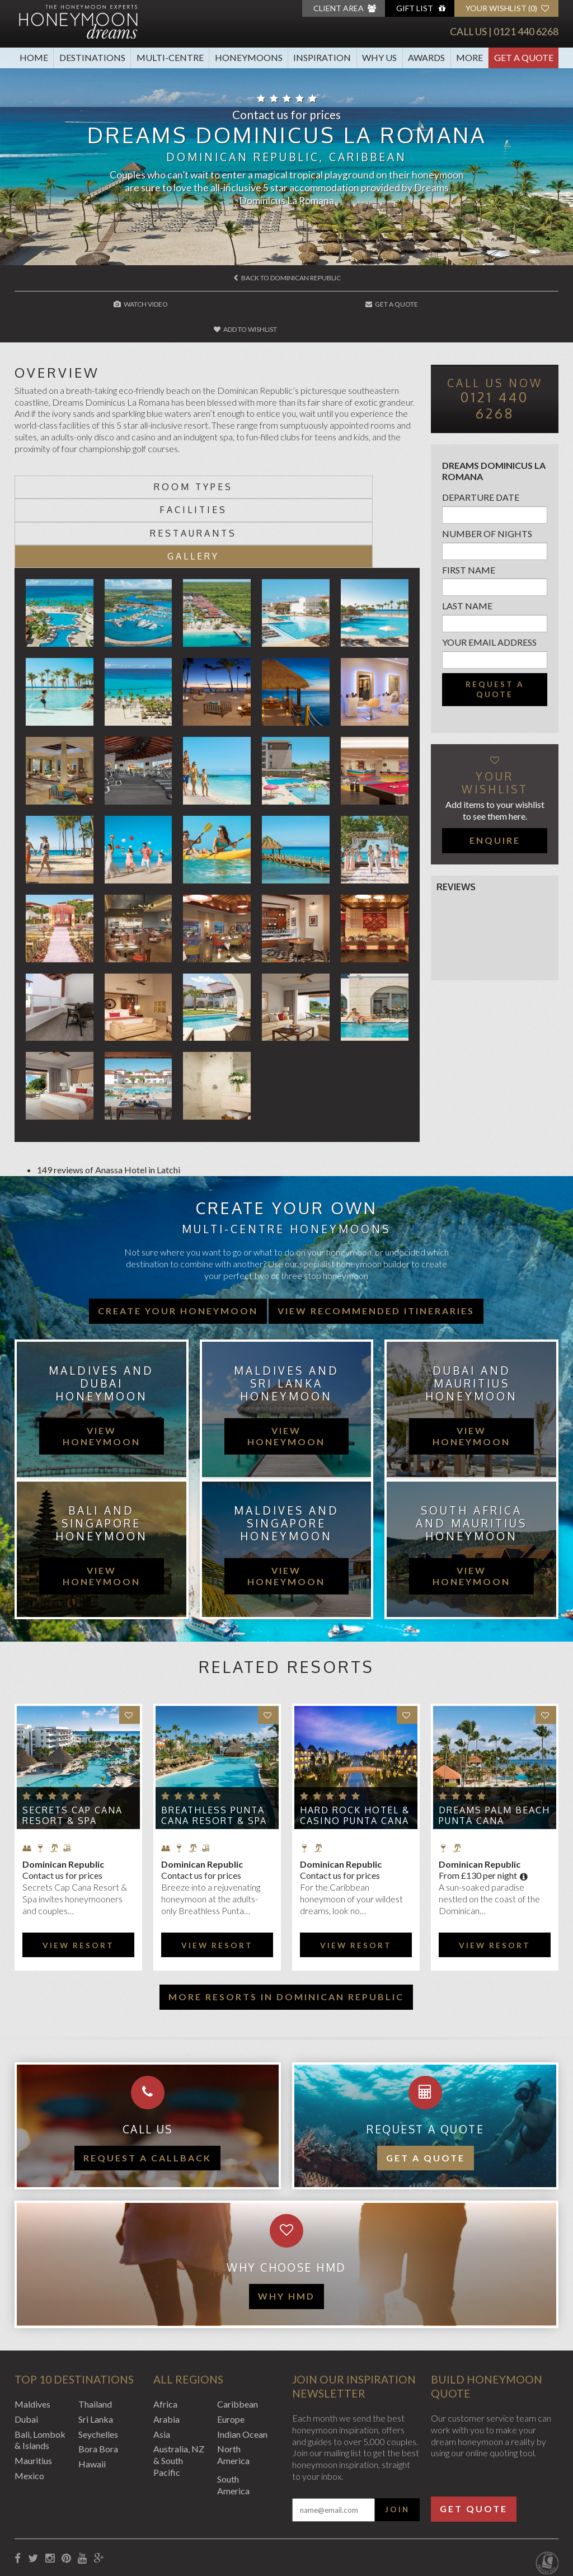 This screenshot has height=2576, width=573. What do you see at coordinates (322, 57) in the screenshot?
I see `Inspiration` at bounding box center [322, 57].